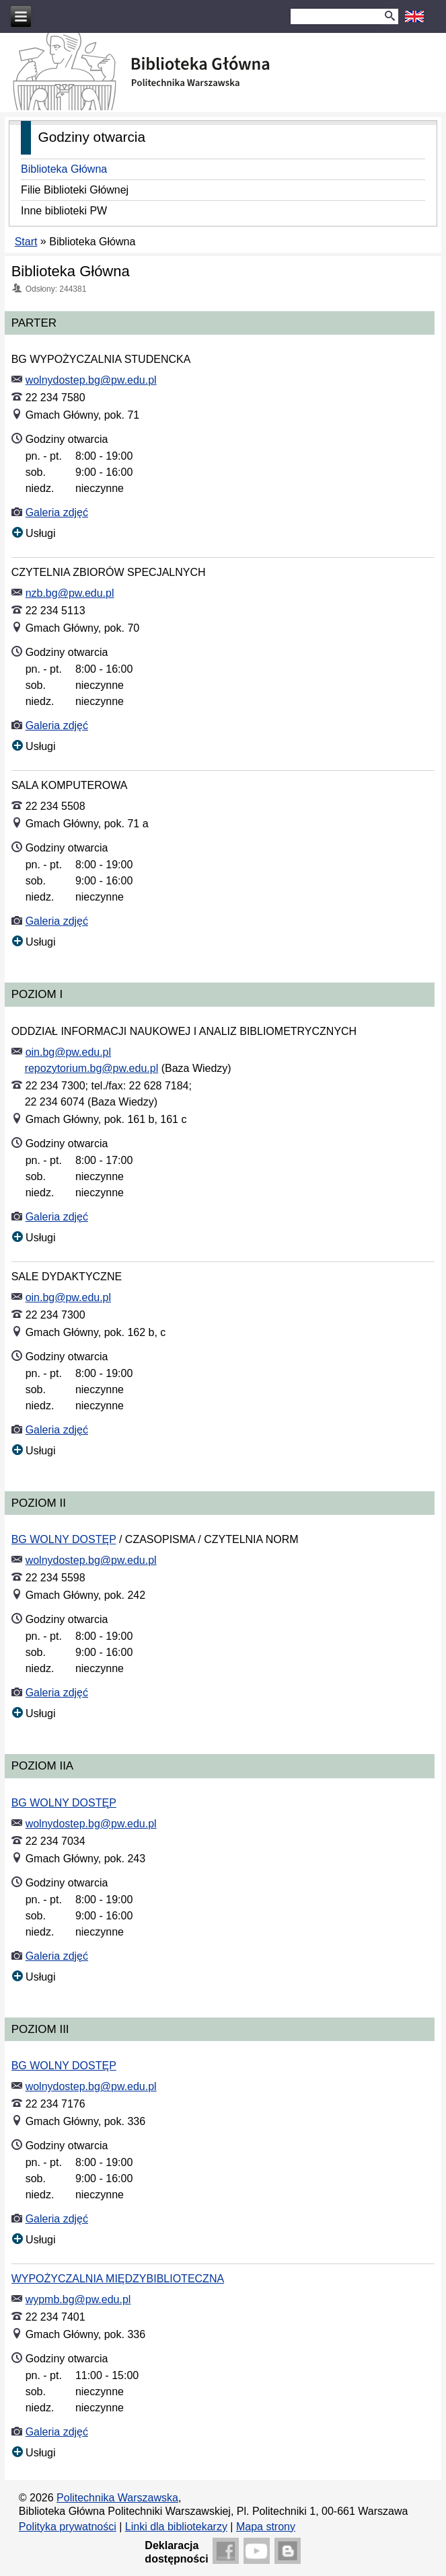  What do you see at coordinates (63, 1539) in the screenshot?
I see `BG WOLNY DOSTĘP` at bounding box center [63, 1539].